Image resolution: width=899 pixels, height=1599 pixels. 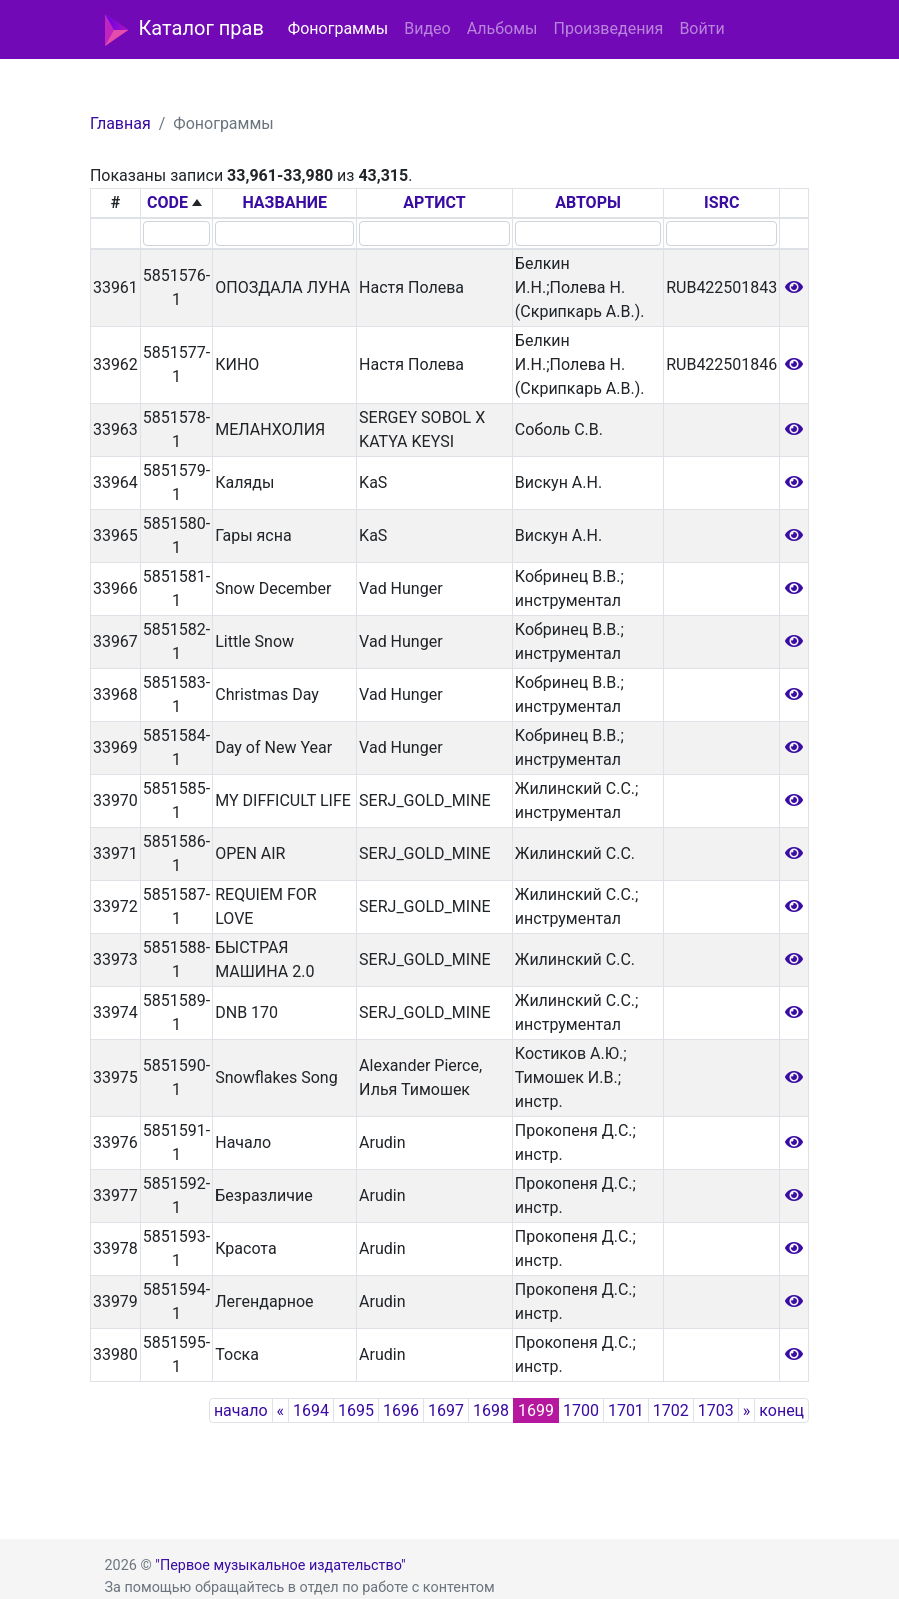 What do you see at coordinates (608, 28) in the screenshot?
I see `Произведения` at bounding box center [608, 28].